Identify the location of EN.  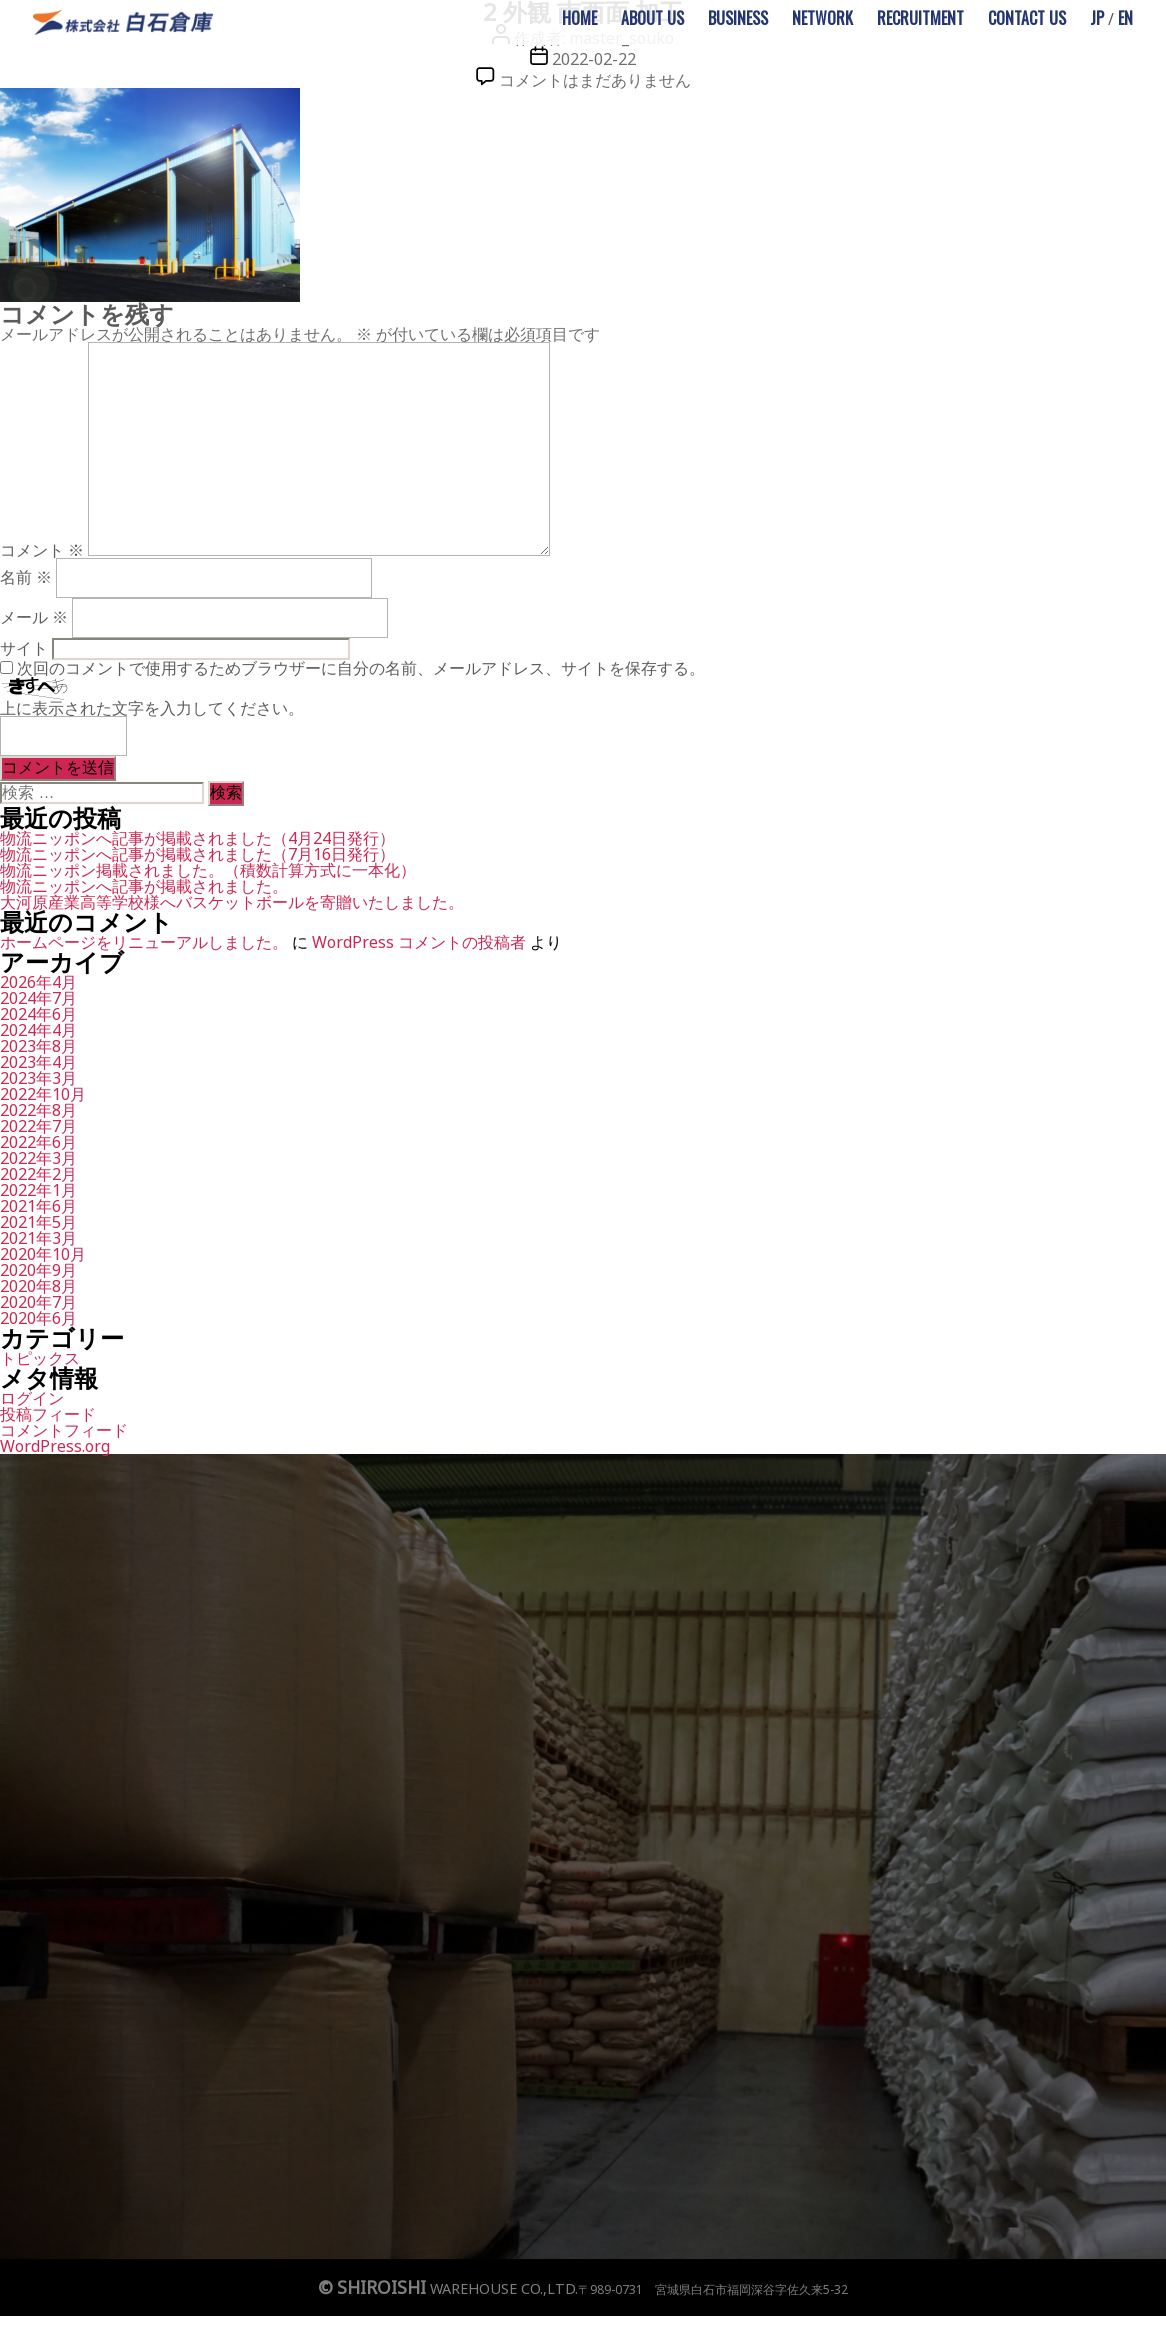
(1125, 18).